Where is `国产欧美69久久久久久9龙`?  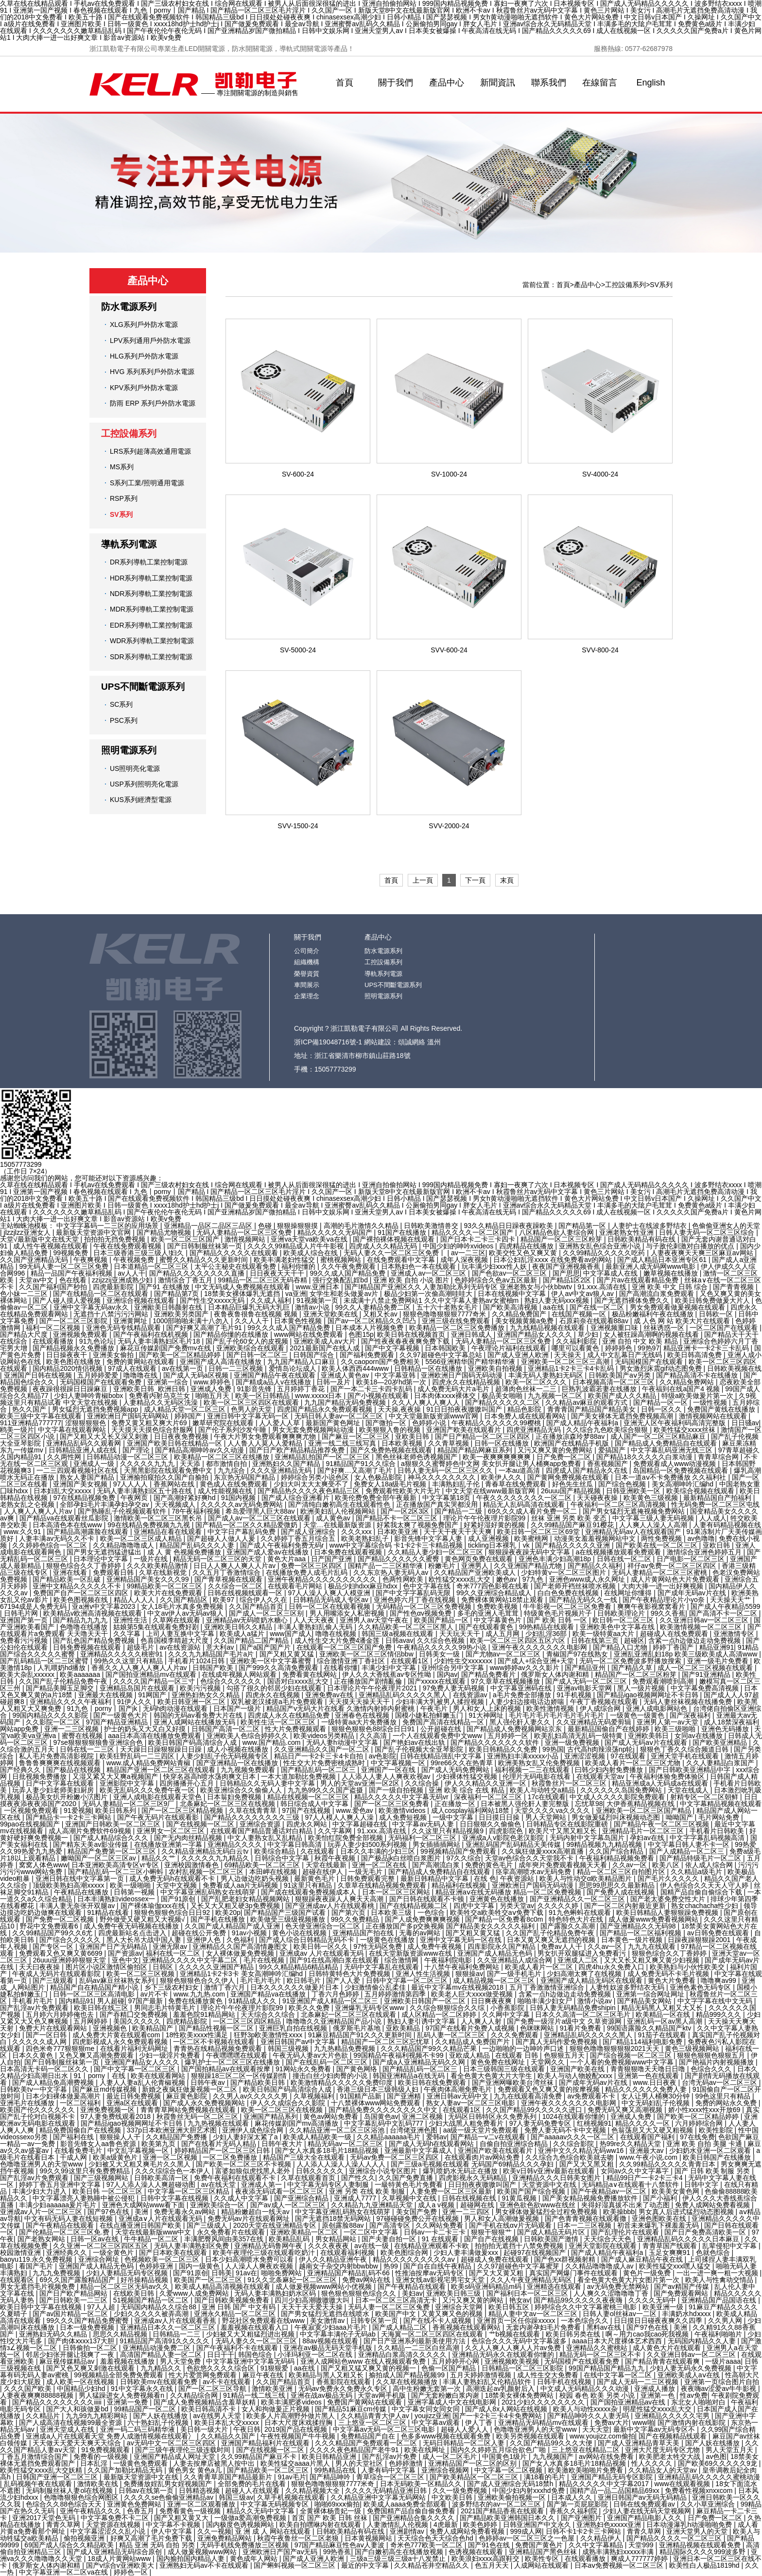 国产欧美69久久久久久9龙 is located at coordinates (718, 2463).